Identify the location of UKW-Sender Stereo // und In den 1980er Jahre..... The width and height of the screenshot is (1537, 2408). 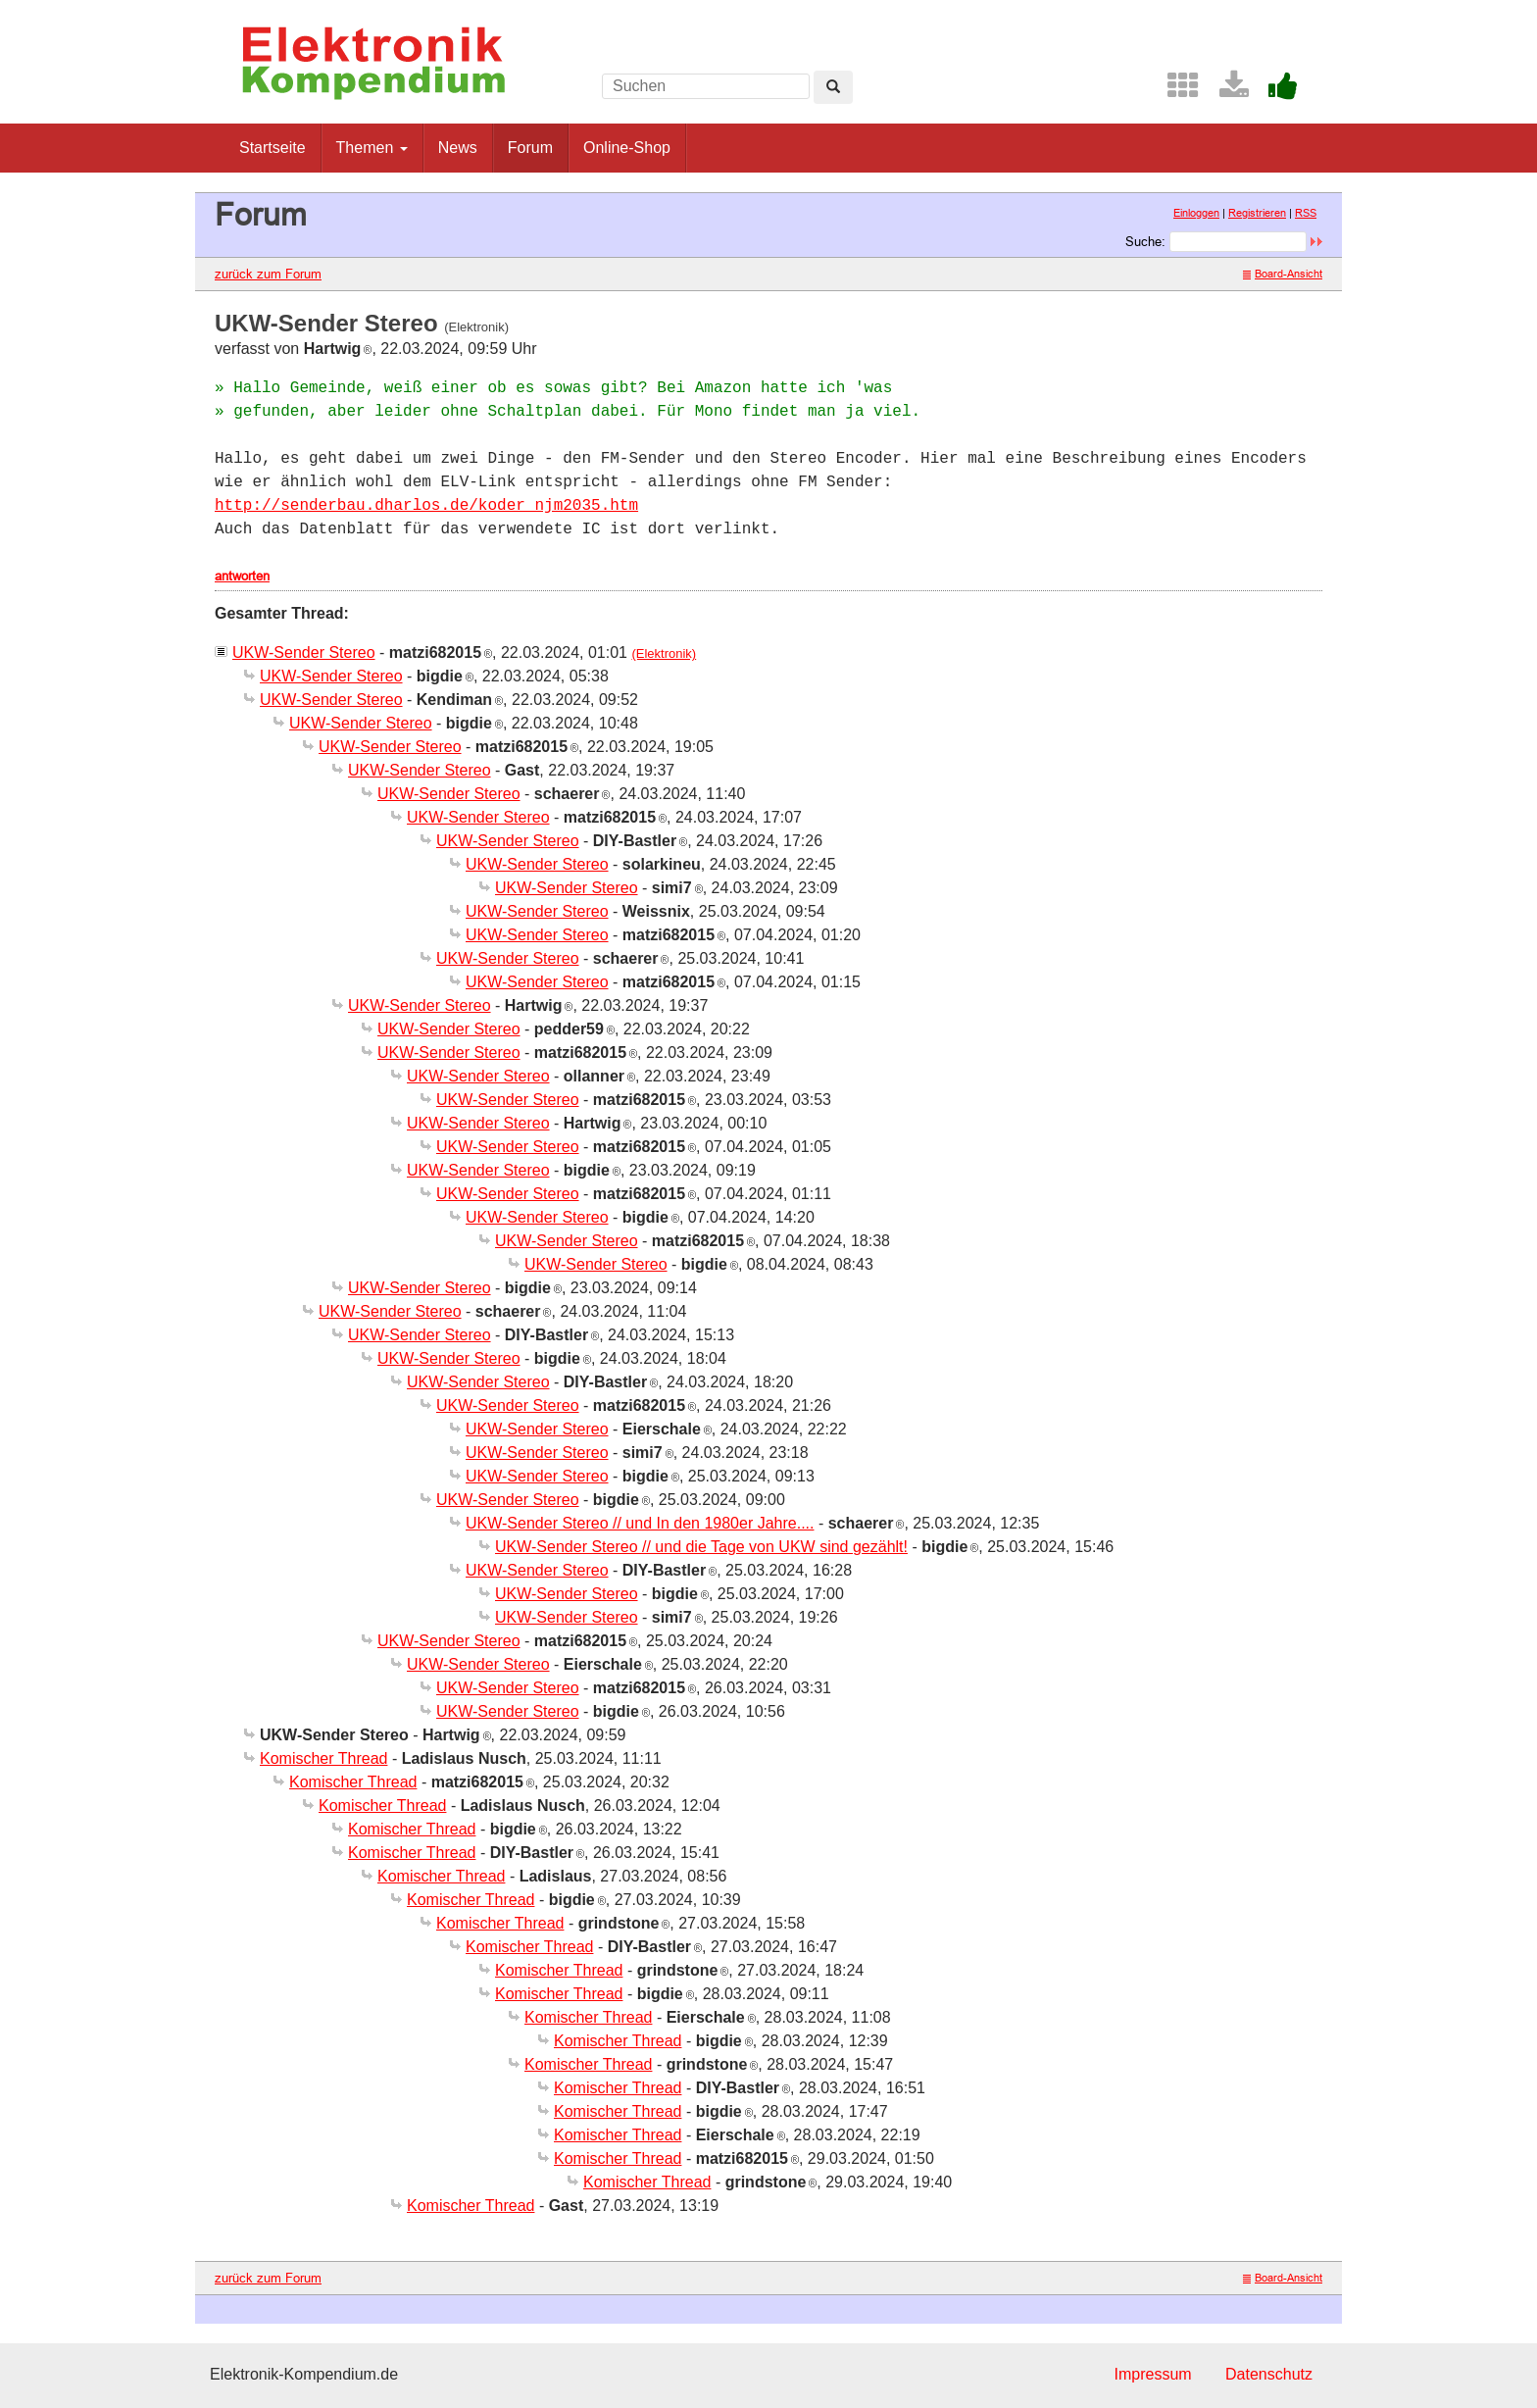
(640, 1523).